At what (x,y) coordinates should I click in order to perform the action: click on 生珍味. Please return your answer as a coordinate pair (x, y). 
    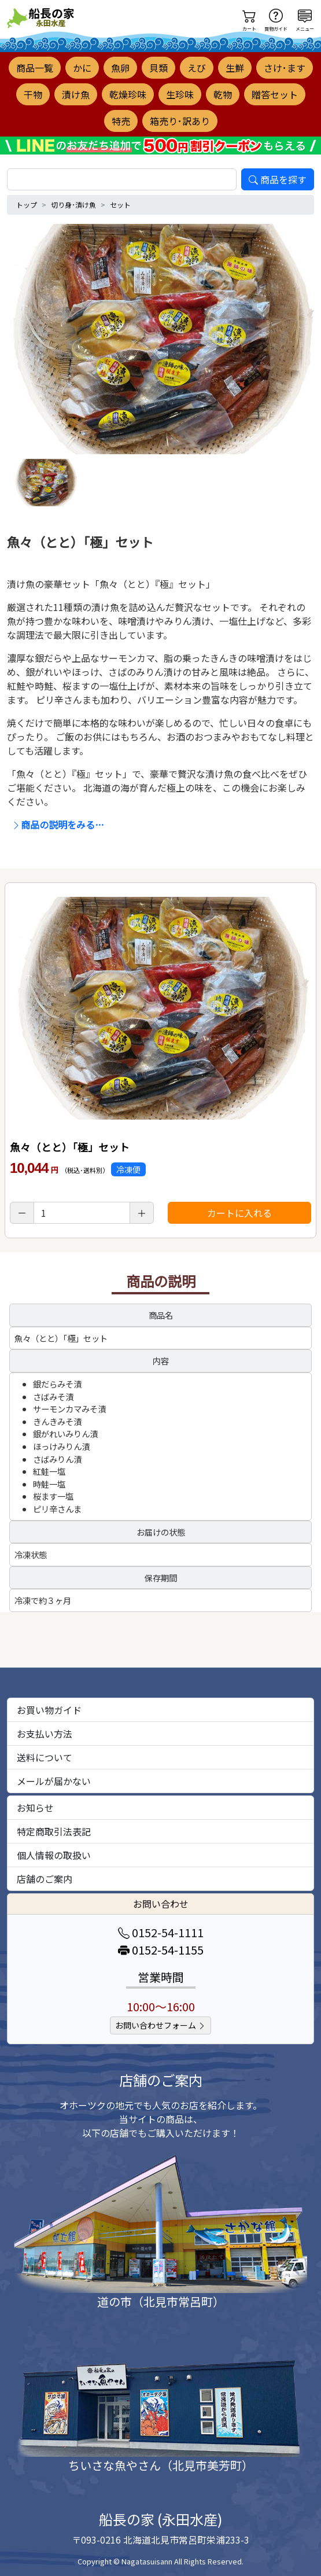
    Looking at the image, I should click on (180, 94).